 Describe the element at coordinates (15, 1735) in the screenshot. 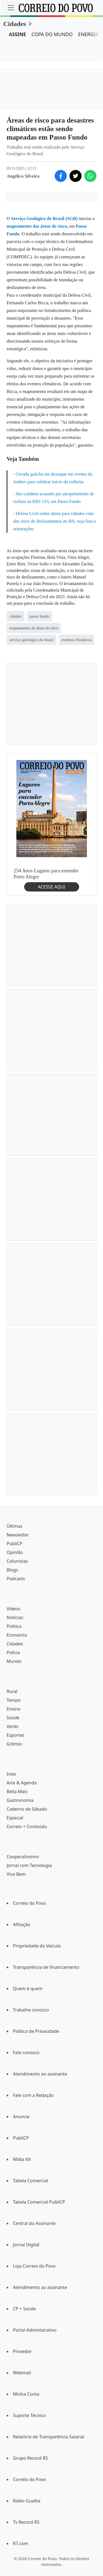

I see `Esportes` at that location.